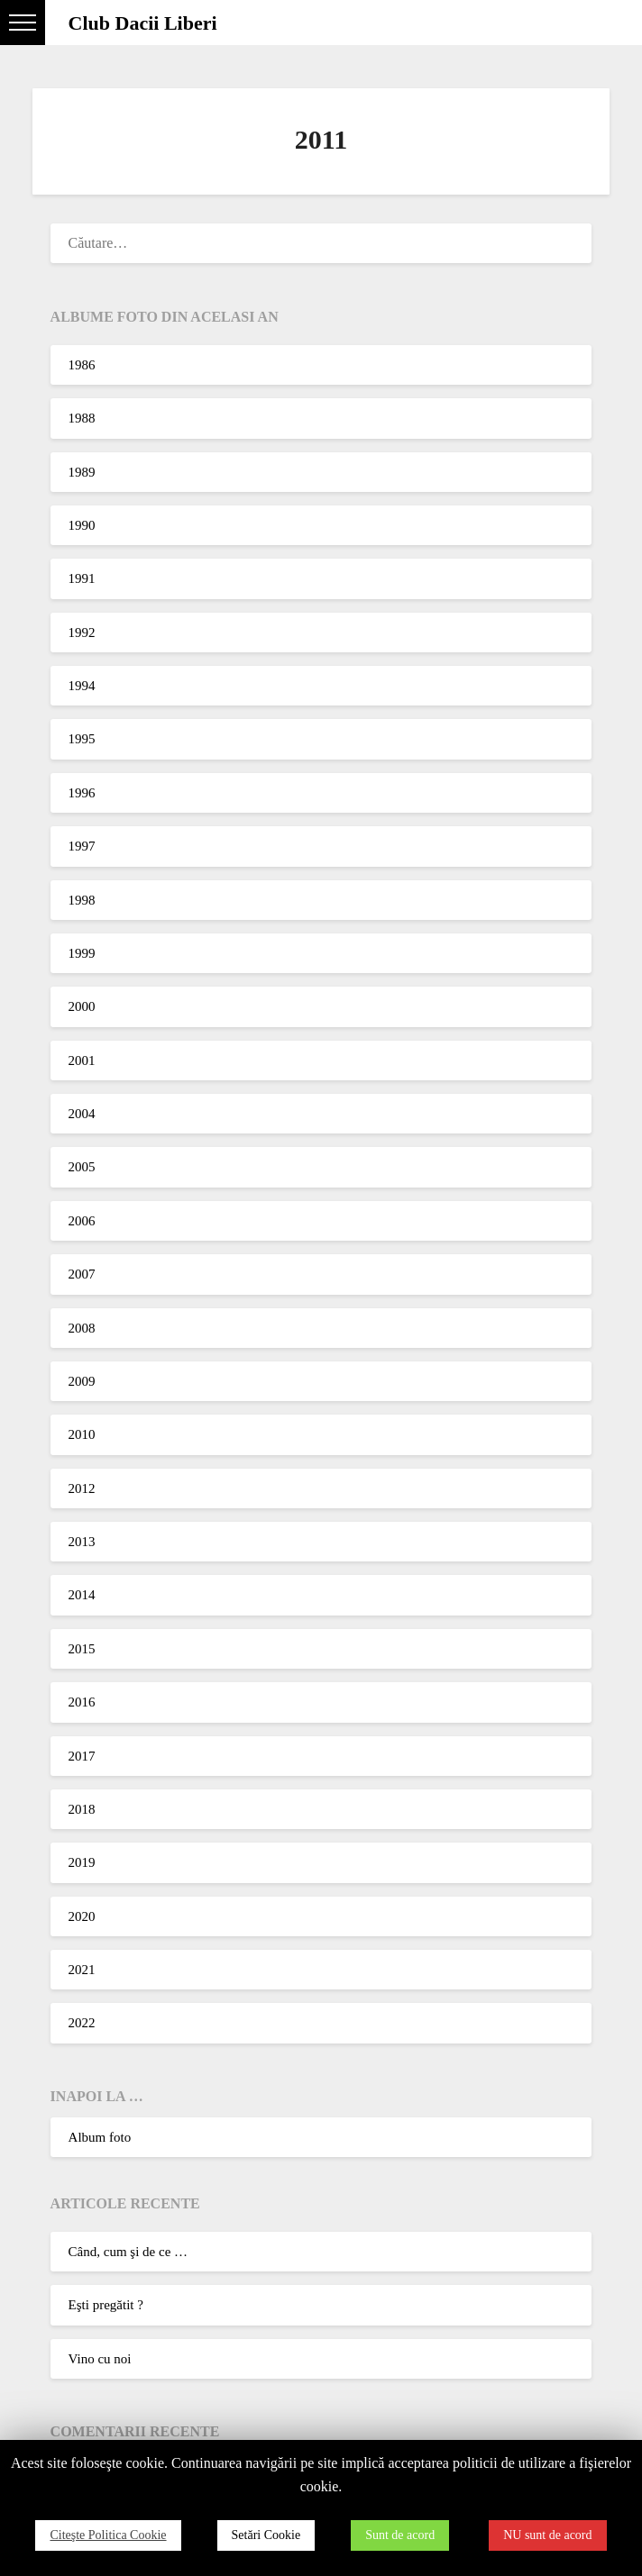 This screenshot has height=2576, width=642. I want to click on Citeşte Politica Cookie, so click(108, 2535).